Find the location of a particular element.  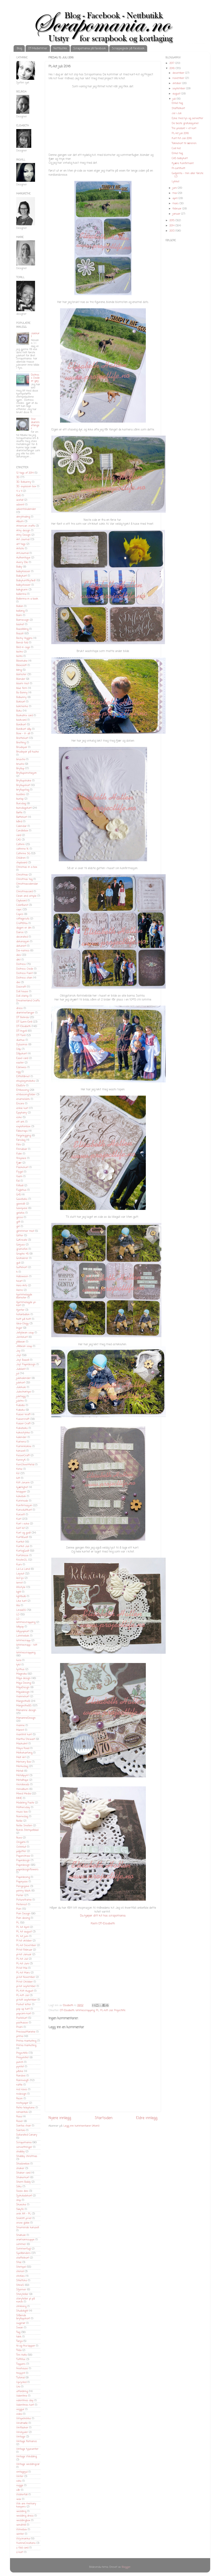

Calendar is located at coordinates (21, 826).